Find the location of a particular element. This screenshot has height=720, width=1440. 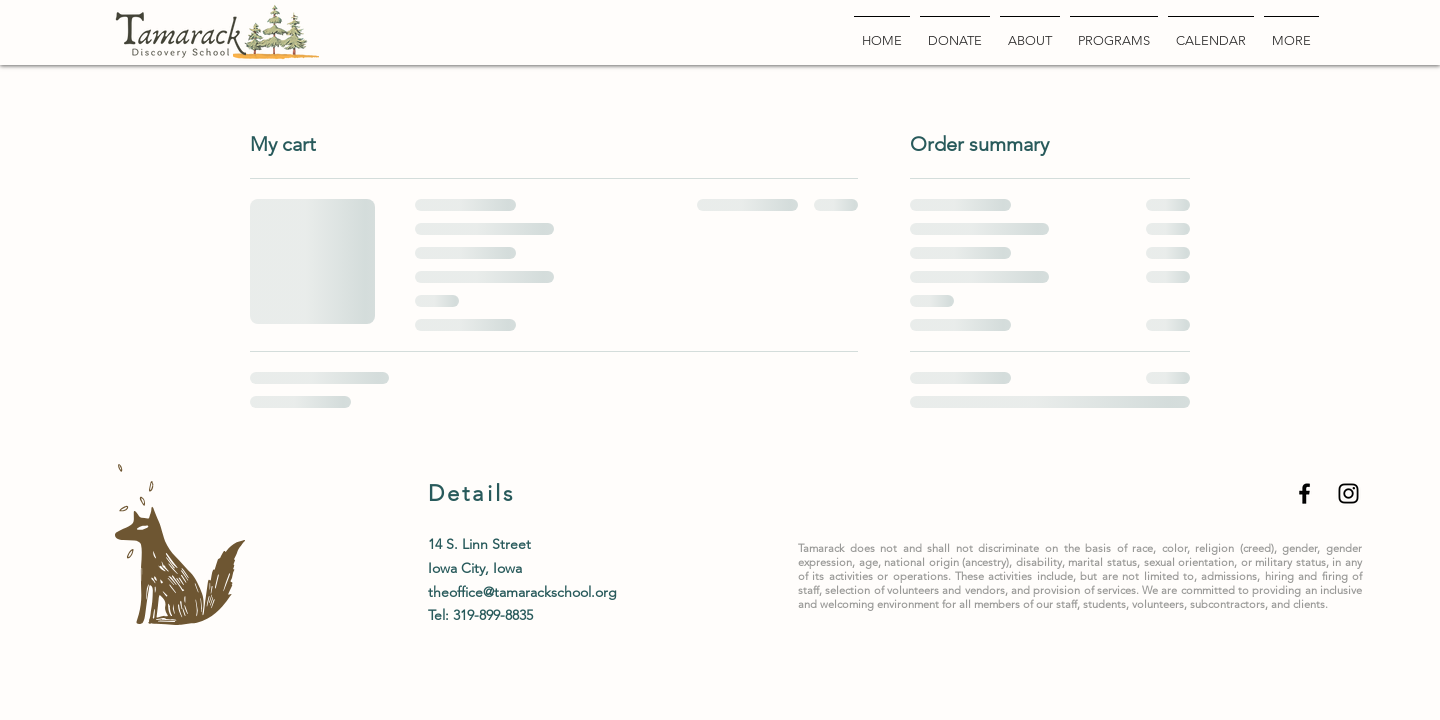

[Black Instagram Icon] is located at coordinates (1348, 493).